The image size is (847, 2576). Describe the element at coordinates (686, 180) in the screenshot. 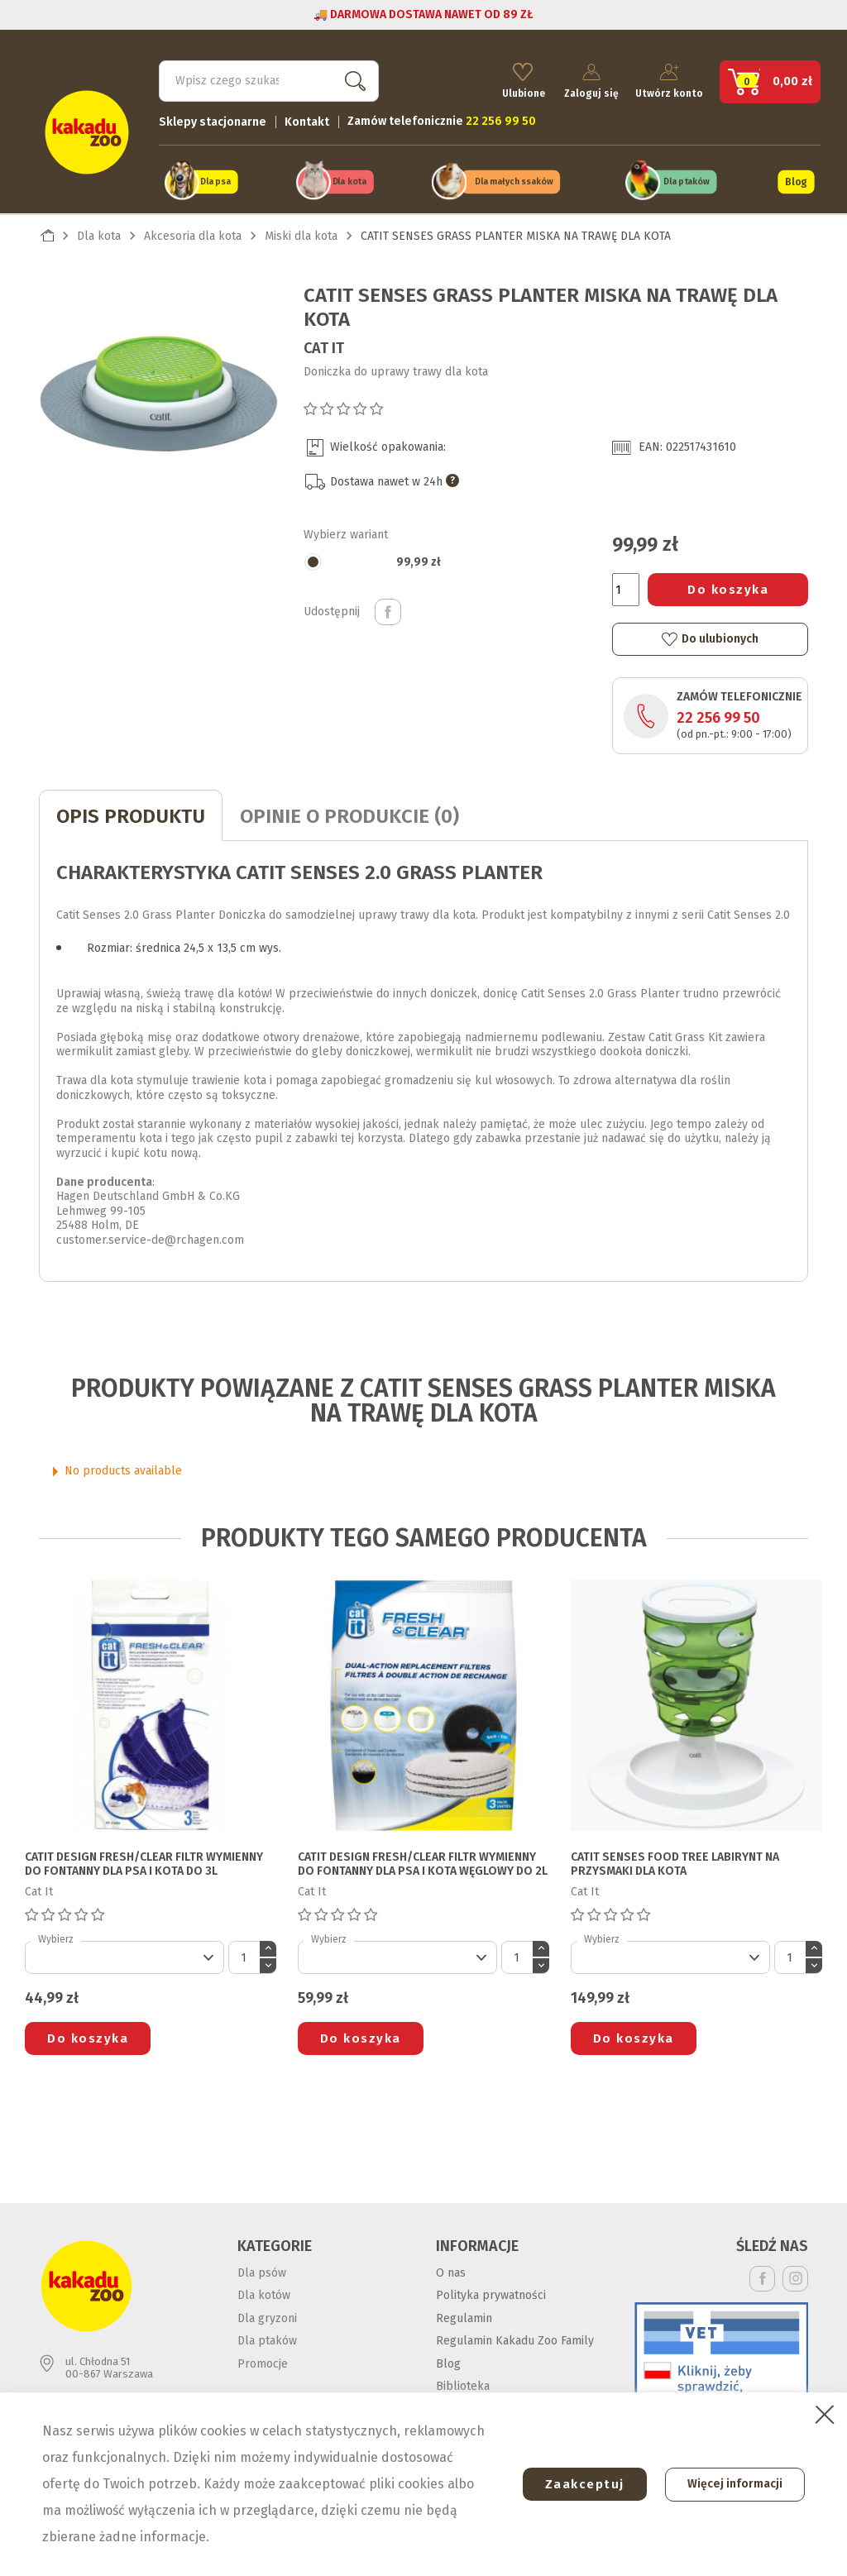

I see `Dla ptaków` at that location.